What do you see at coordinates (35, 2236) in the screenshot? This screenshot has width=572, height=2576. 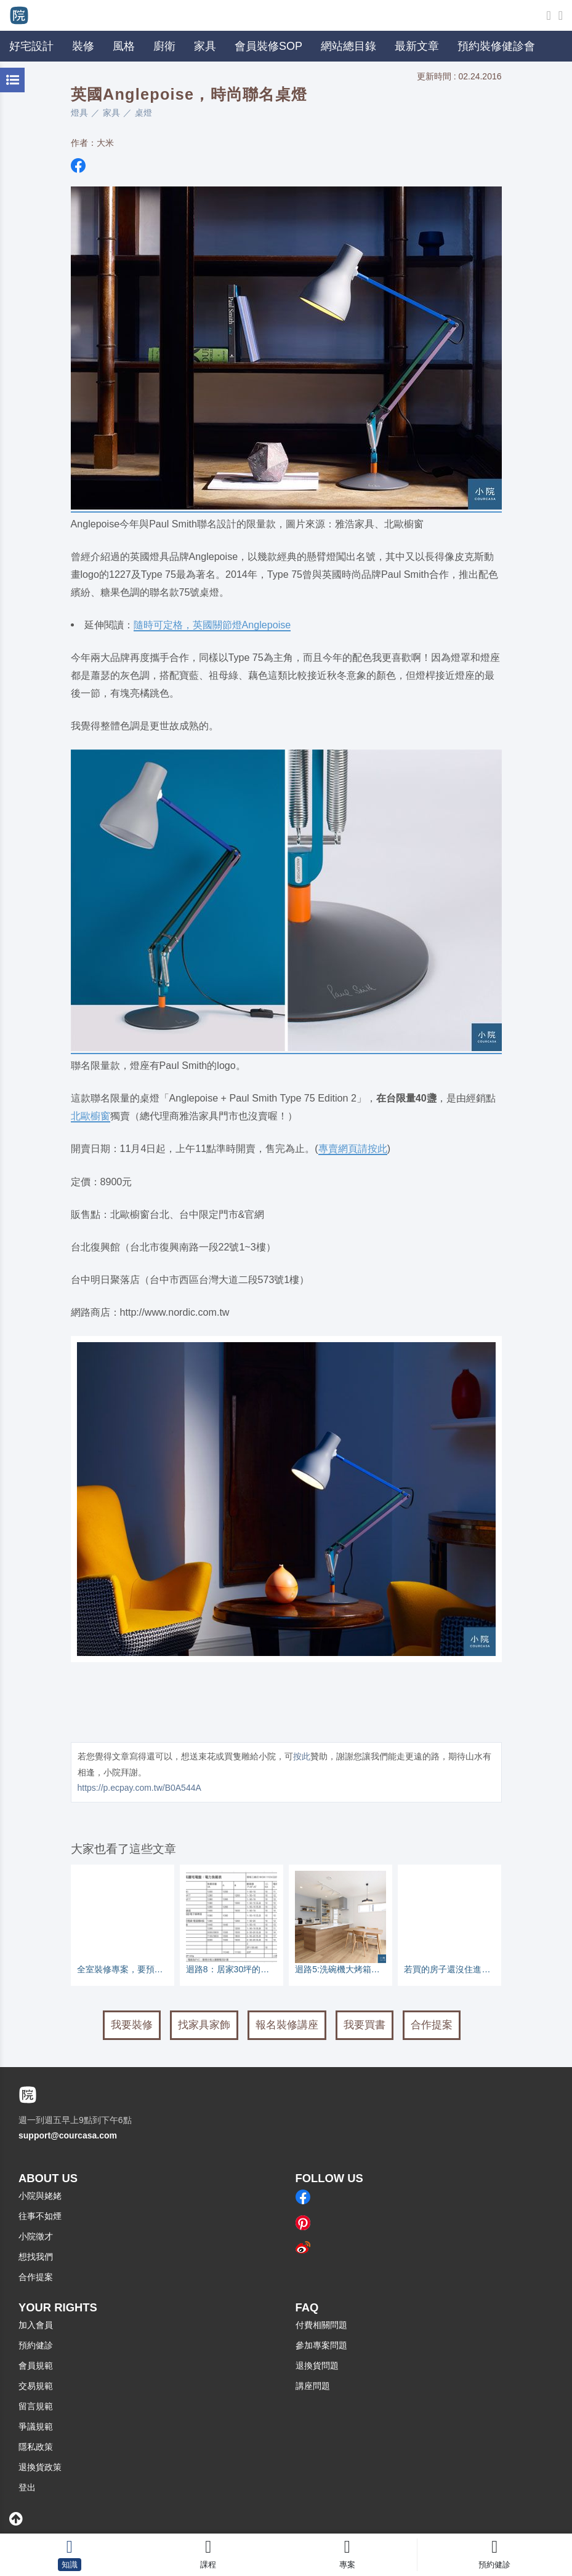 I see `小院徵才` at bounding box center [35, 2236].